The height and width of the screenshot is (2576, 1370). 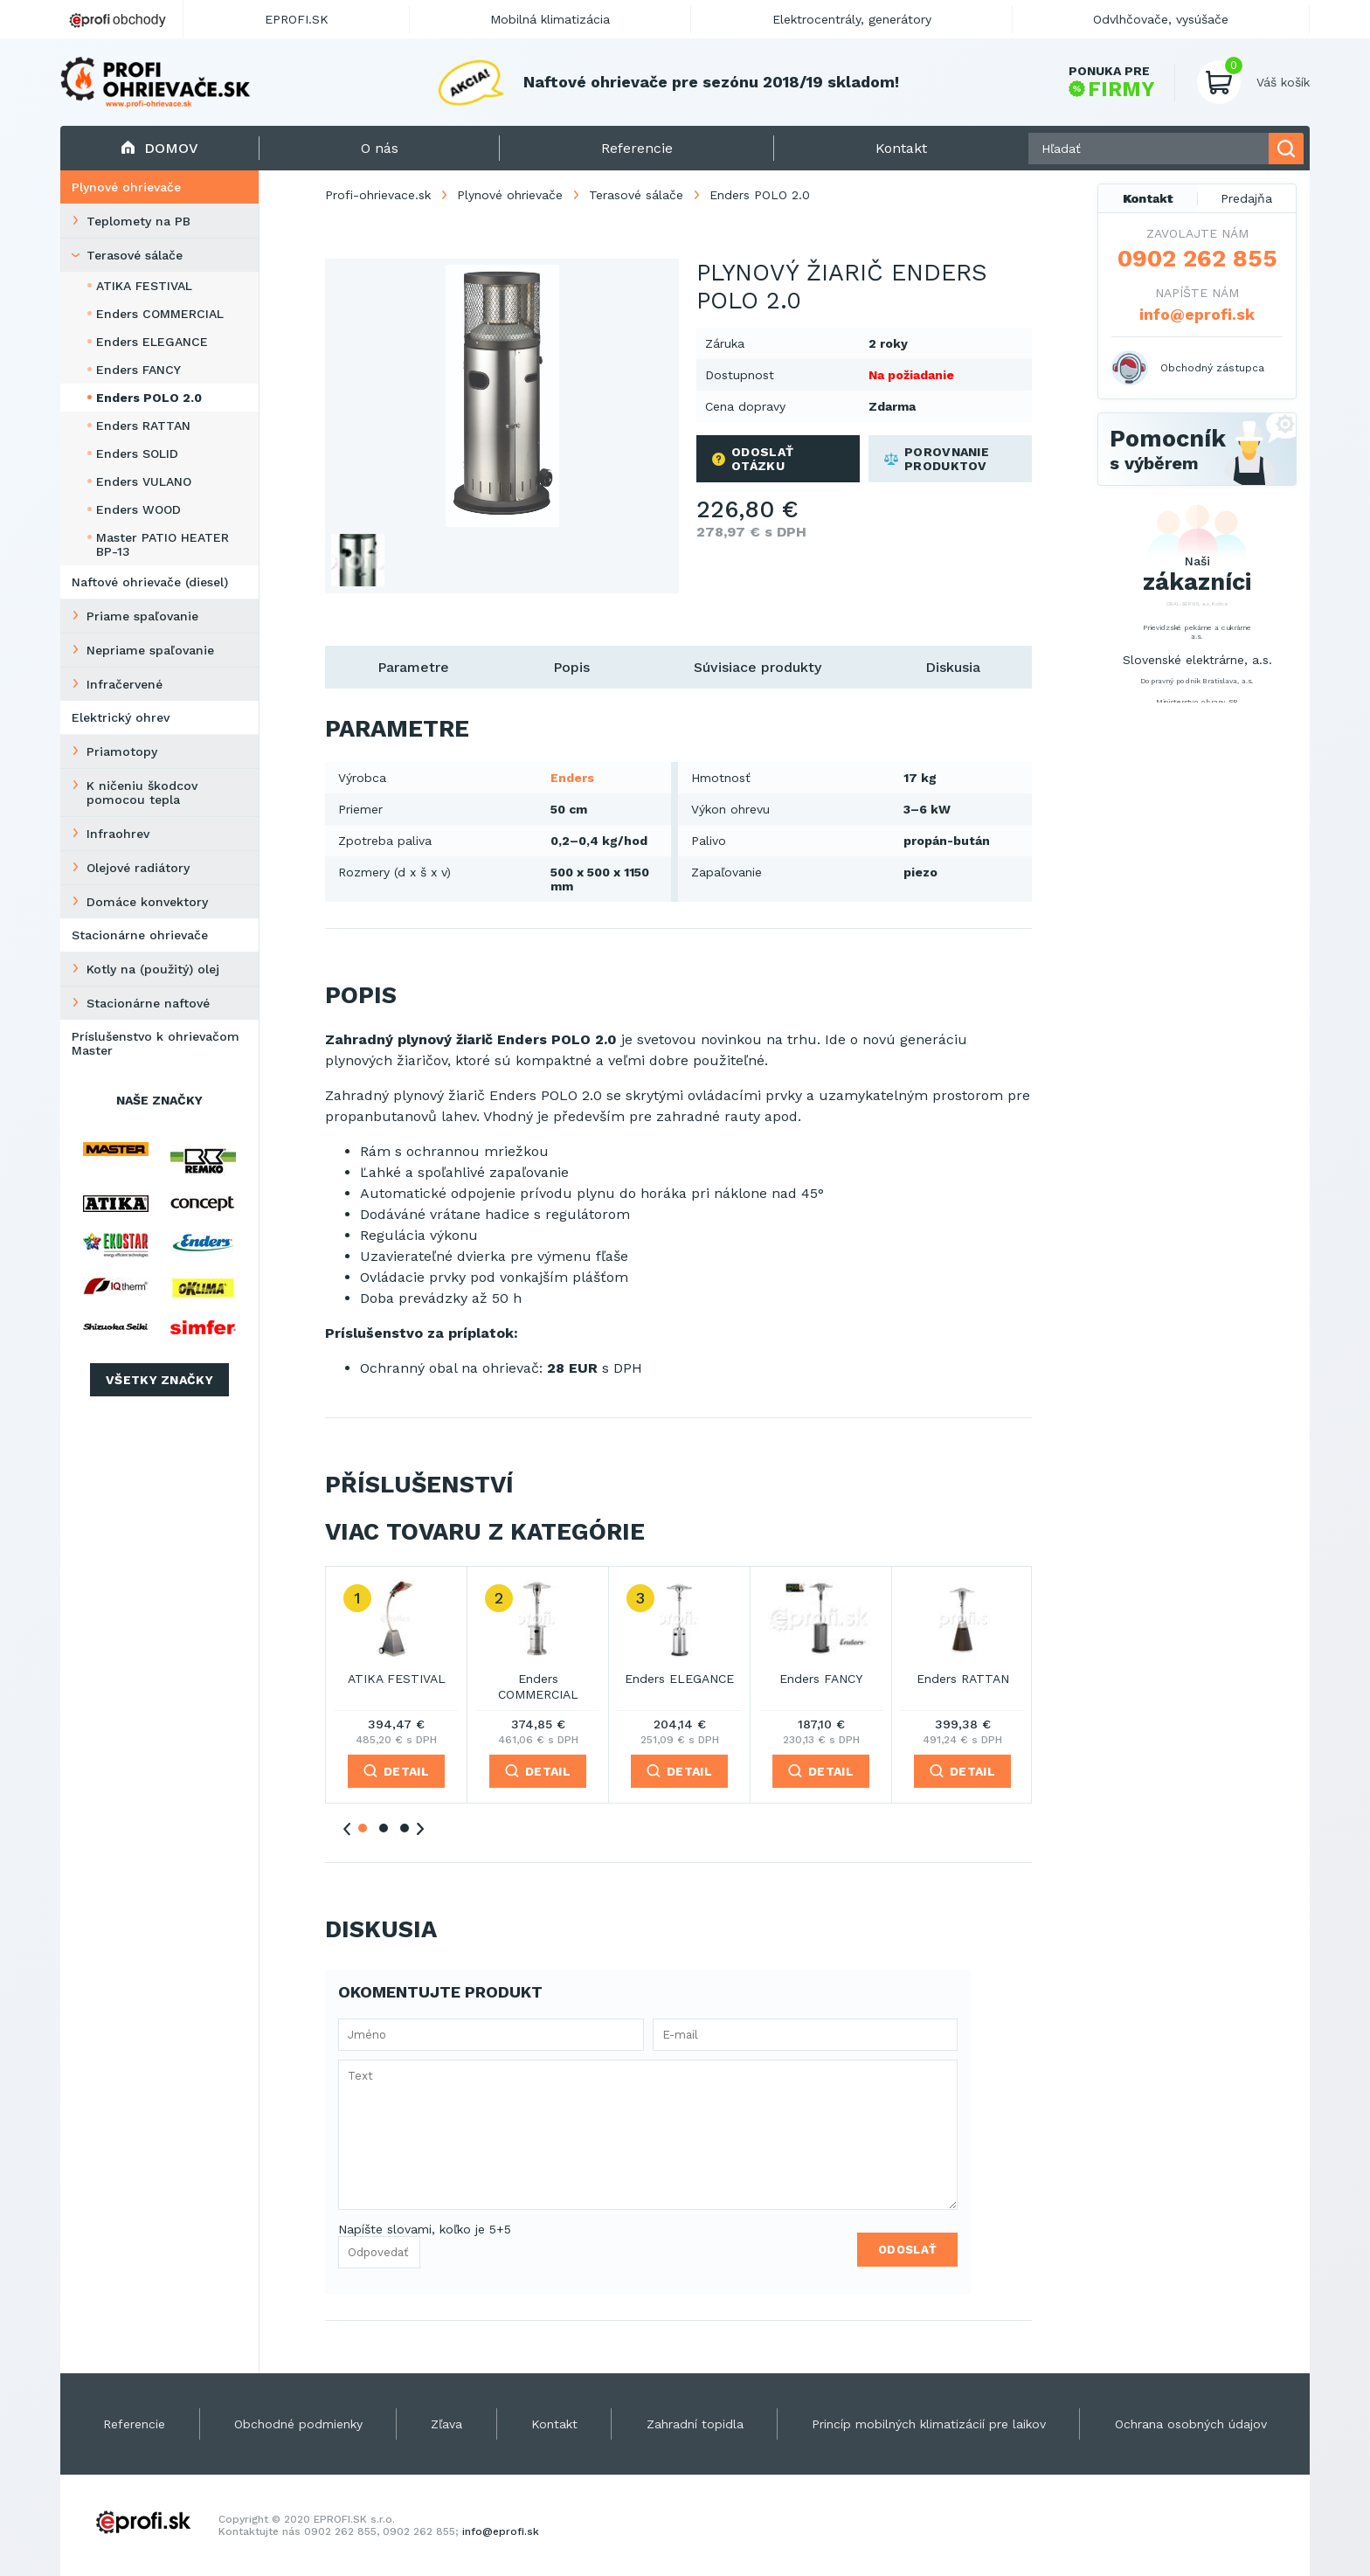 What do you see at coordinates (404, 1828) in the screenshot?
I see `3 [tab]` at bounding box center [404, 1828].